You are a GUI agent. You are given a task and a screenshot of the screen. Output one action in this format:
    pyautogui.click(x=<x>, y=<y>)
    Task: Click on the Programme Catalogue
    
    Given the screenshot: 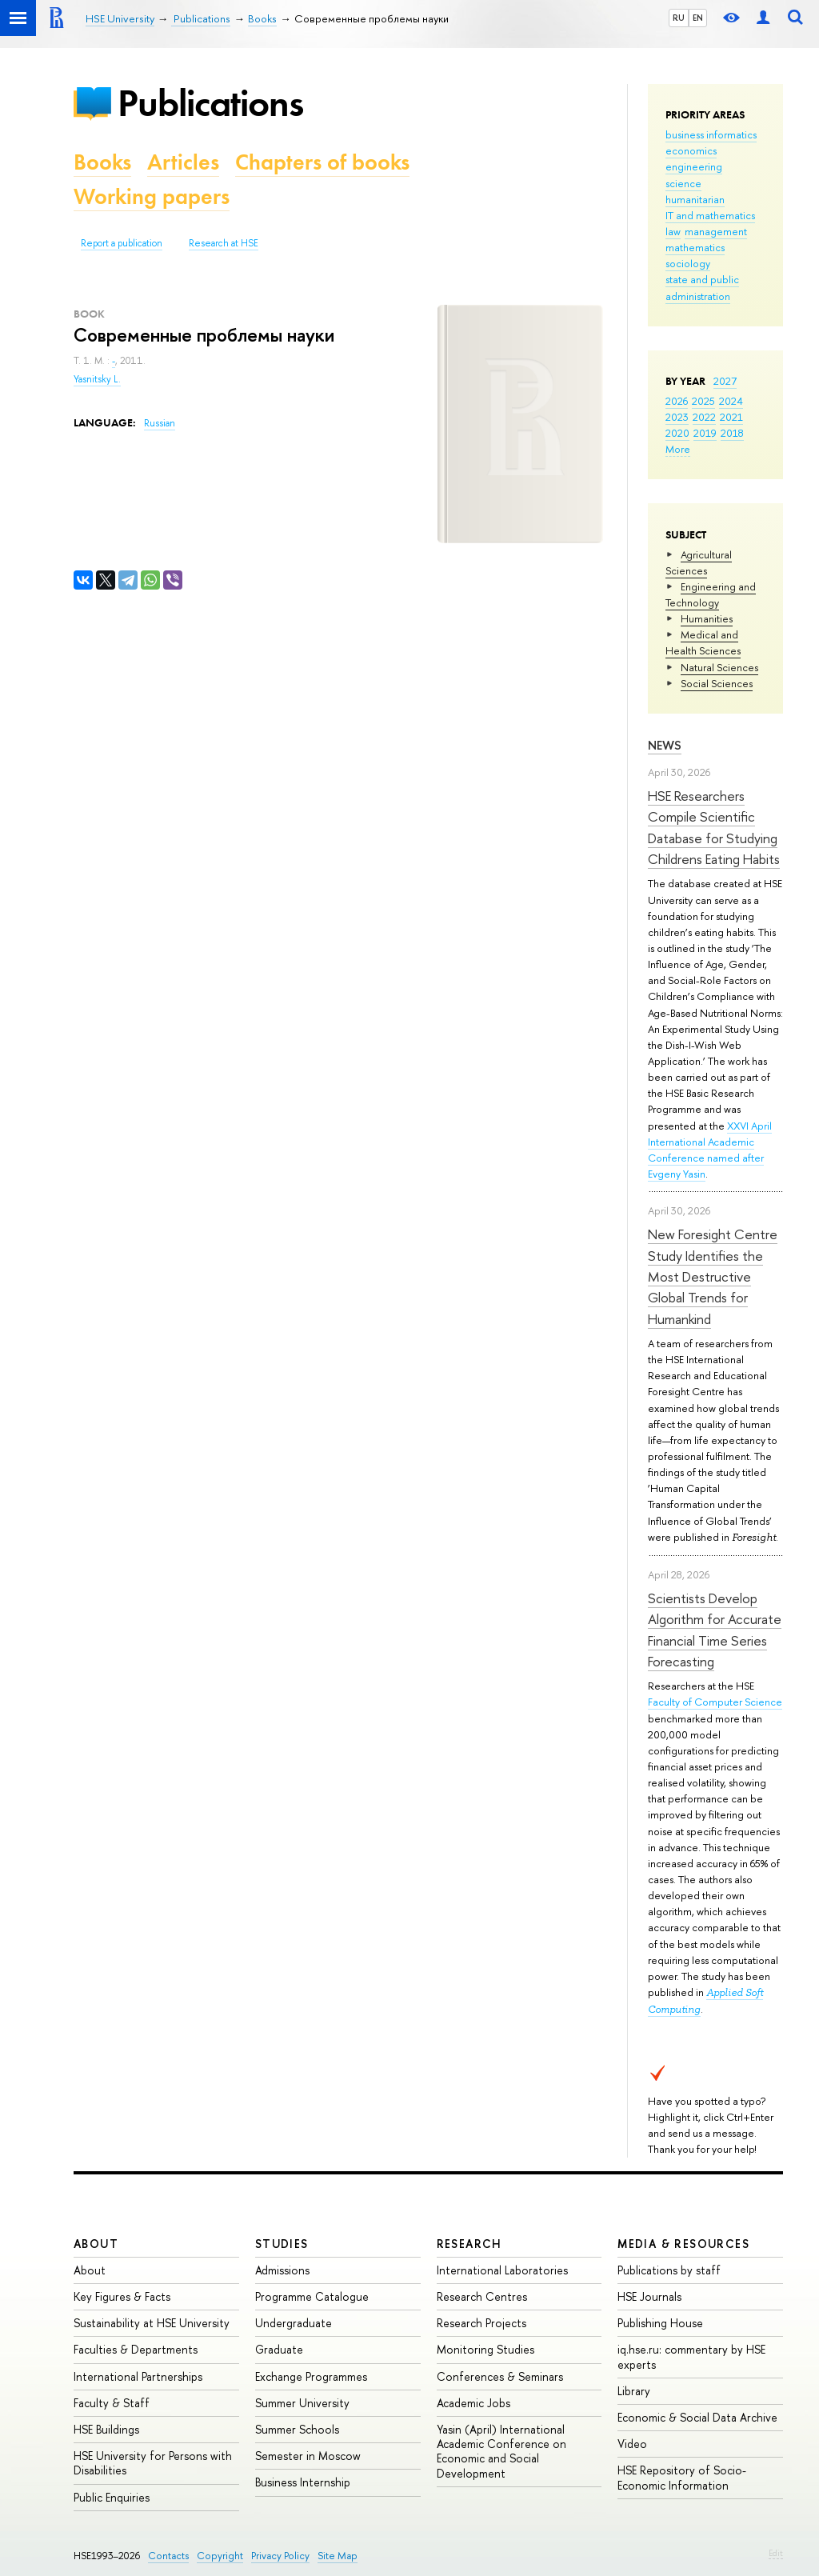 What is the action you would take?
    pyautogui.click(x=312, y=2296)
    